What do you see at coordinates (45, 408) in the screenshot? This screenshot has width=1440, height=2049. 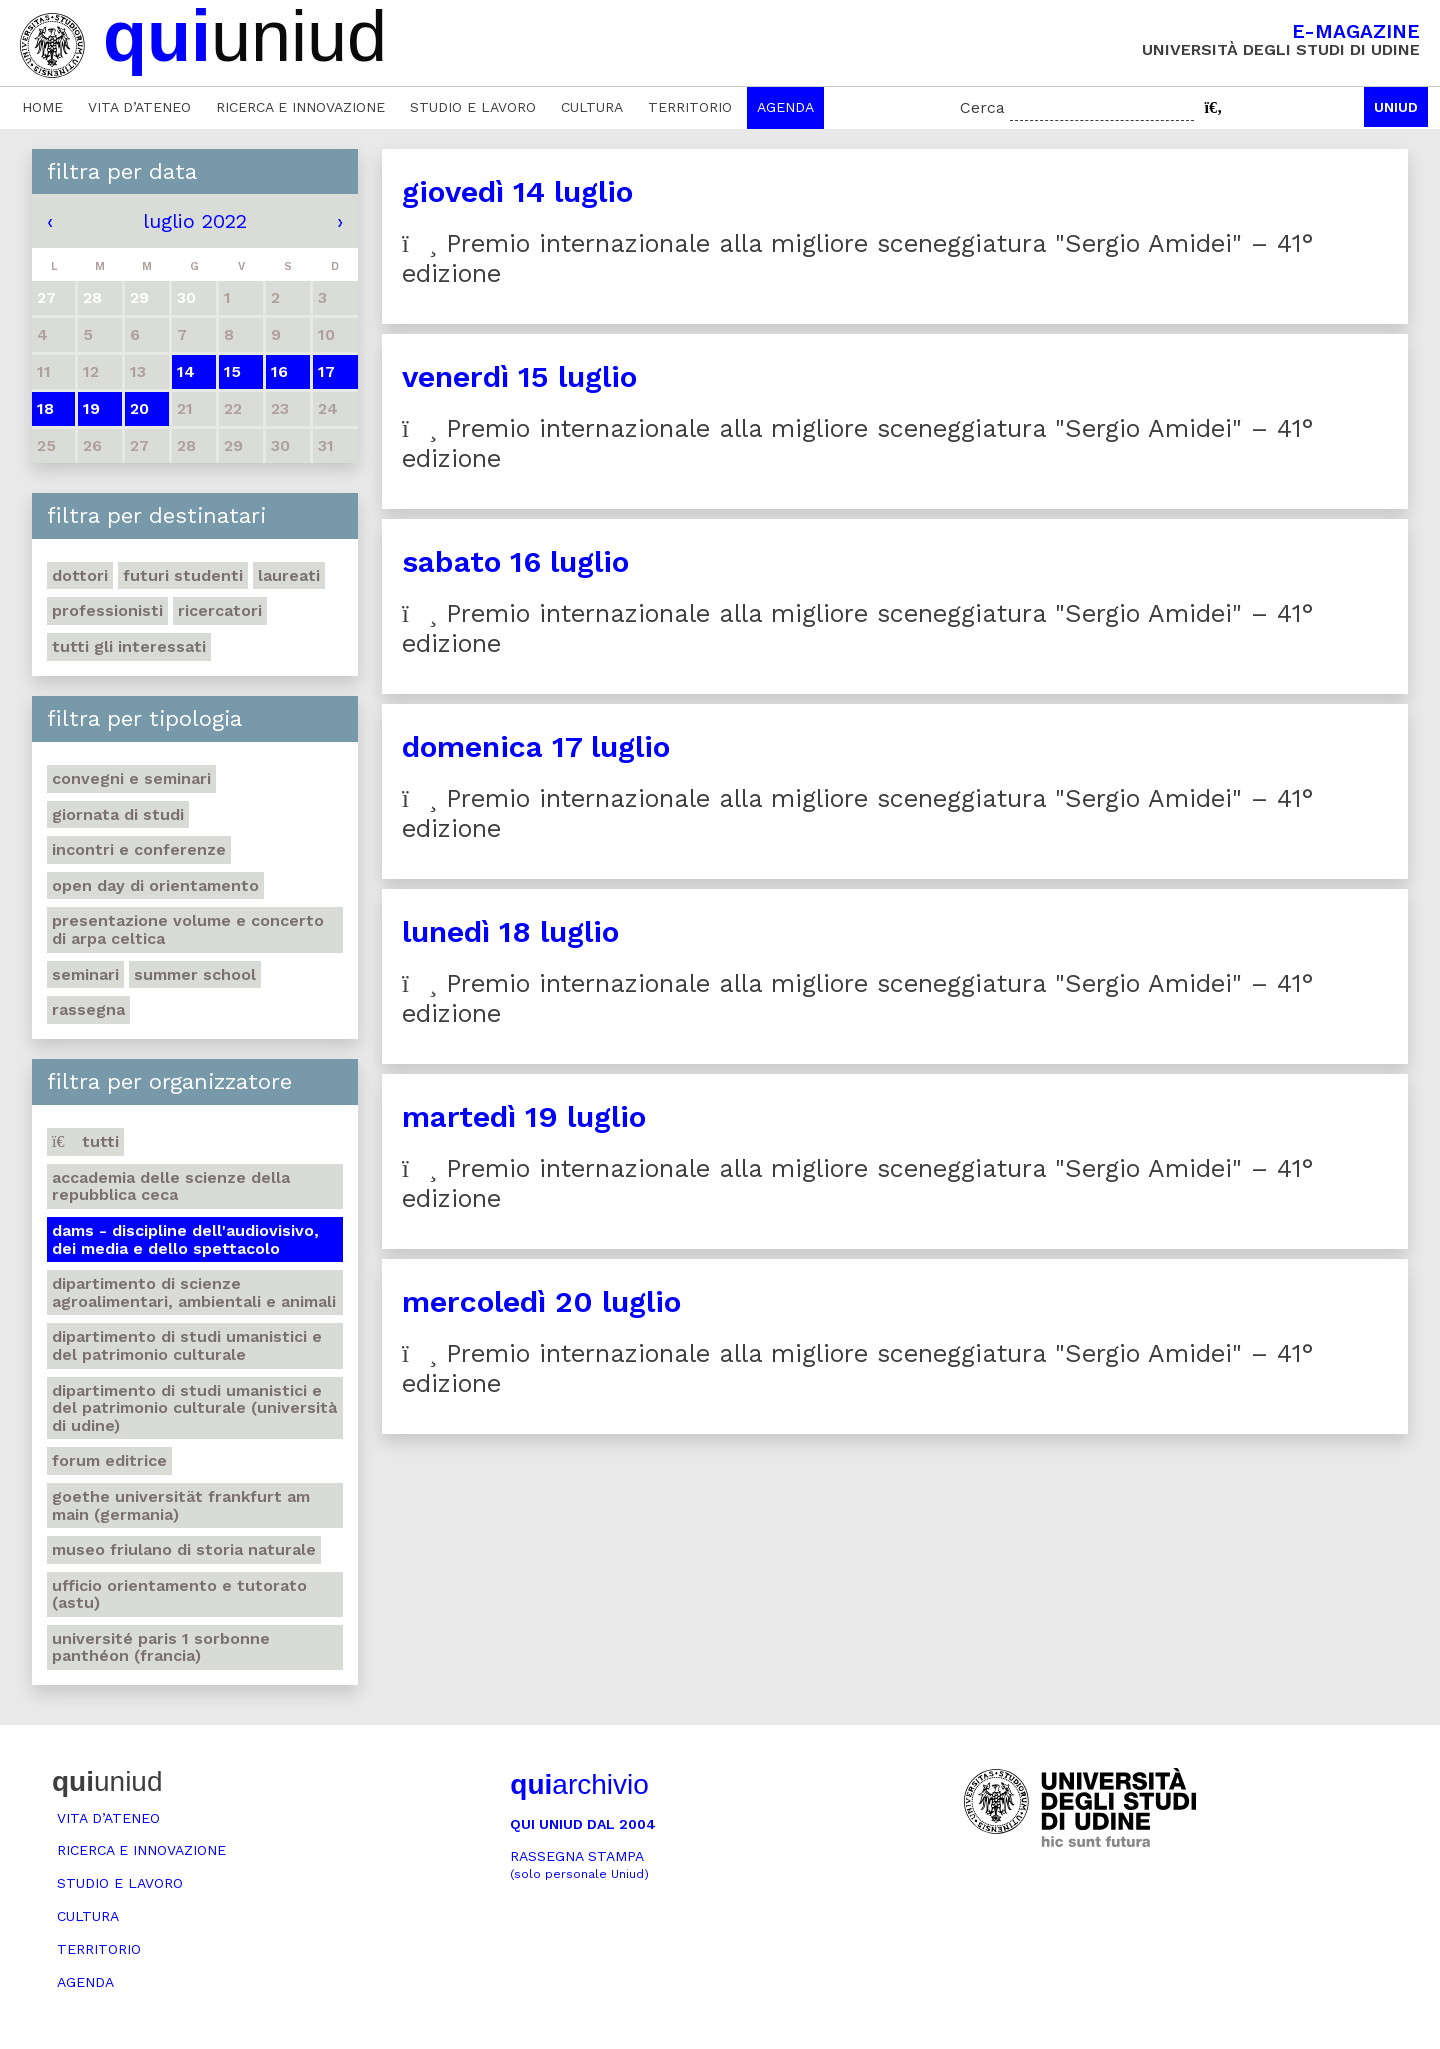 I see `18` at bounding box center [45, 408].